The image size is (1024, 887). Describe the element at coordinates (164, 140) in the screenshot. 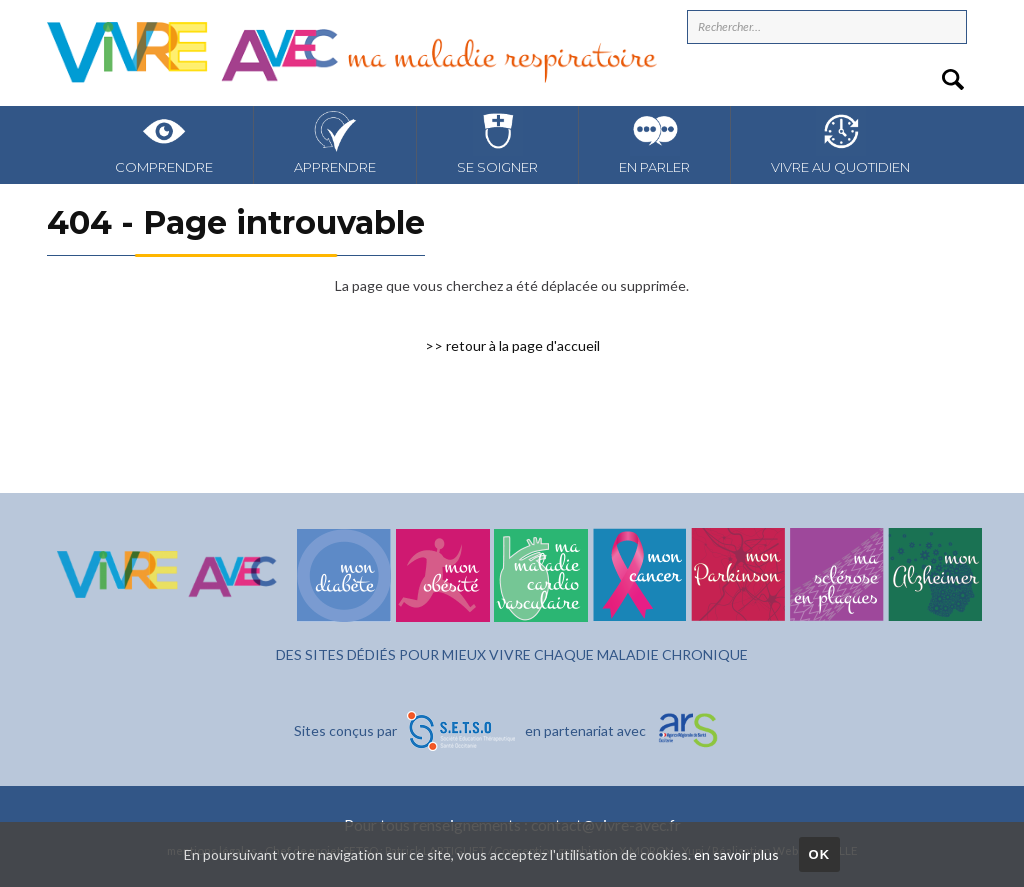

I see `Comprendre` at that location.